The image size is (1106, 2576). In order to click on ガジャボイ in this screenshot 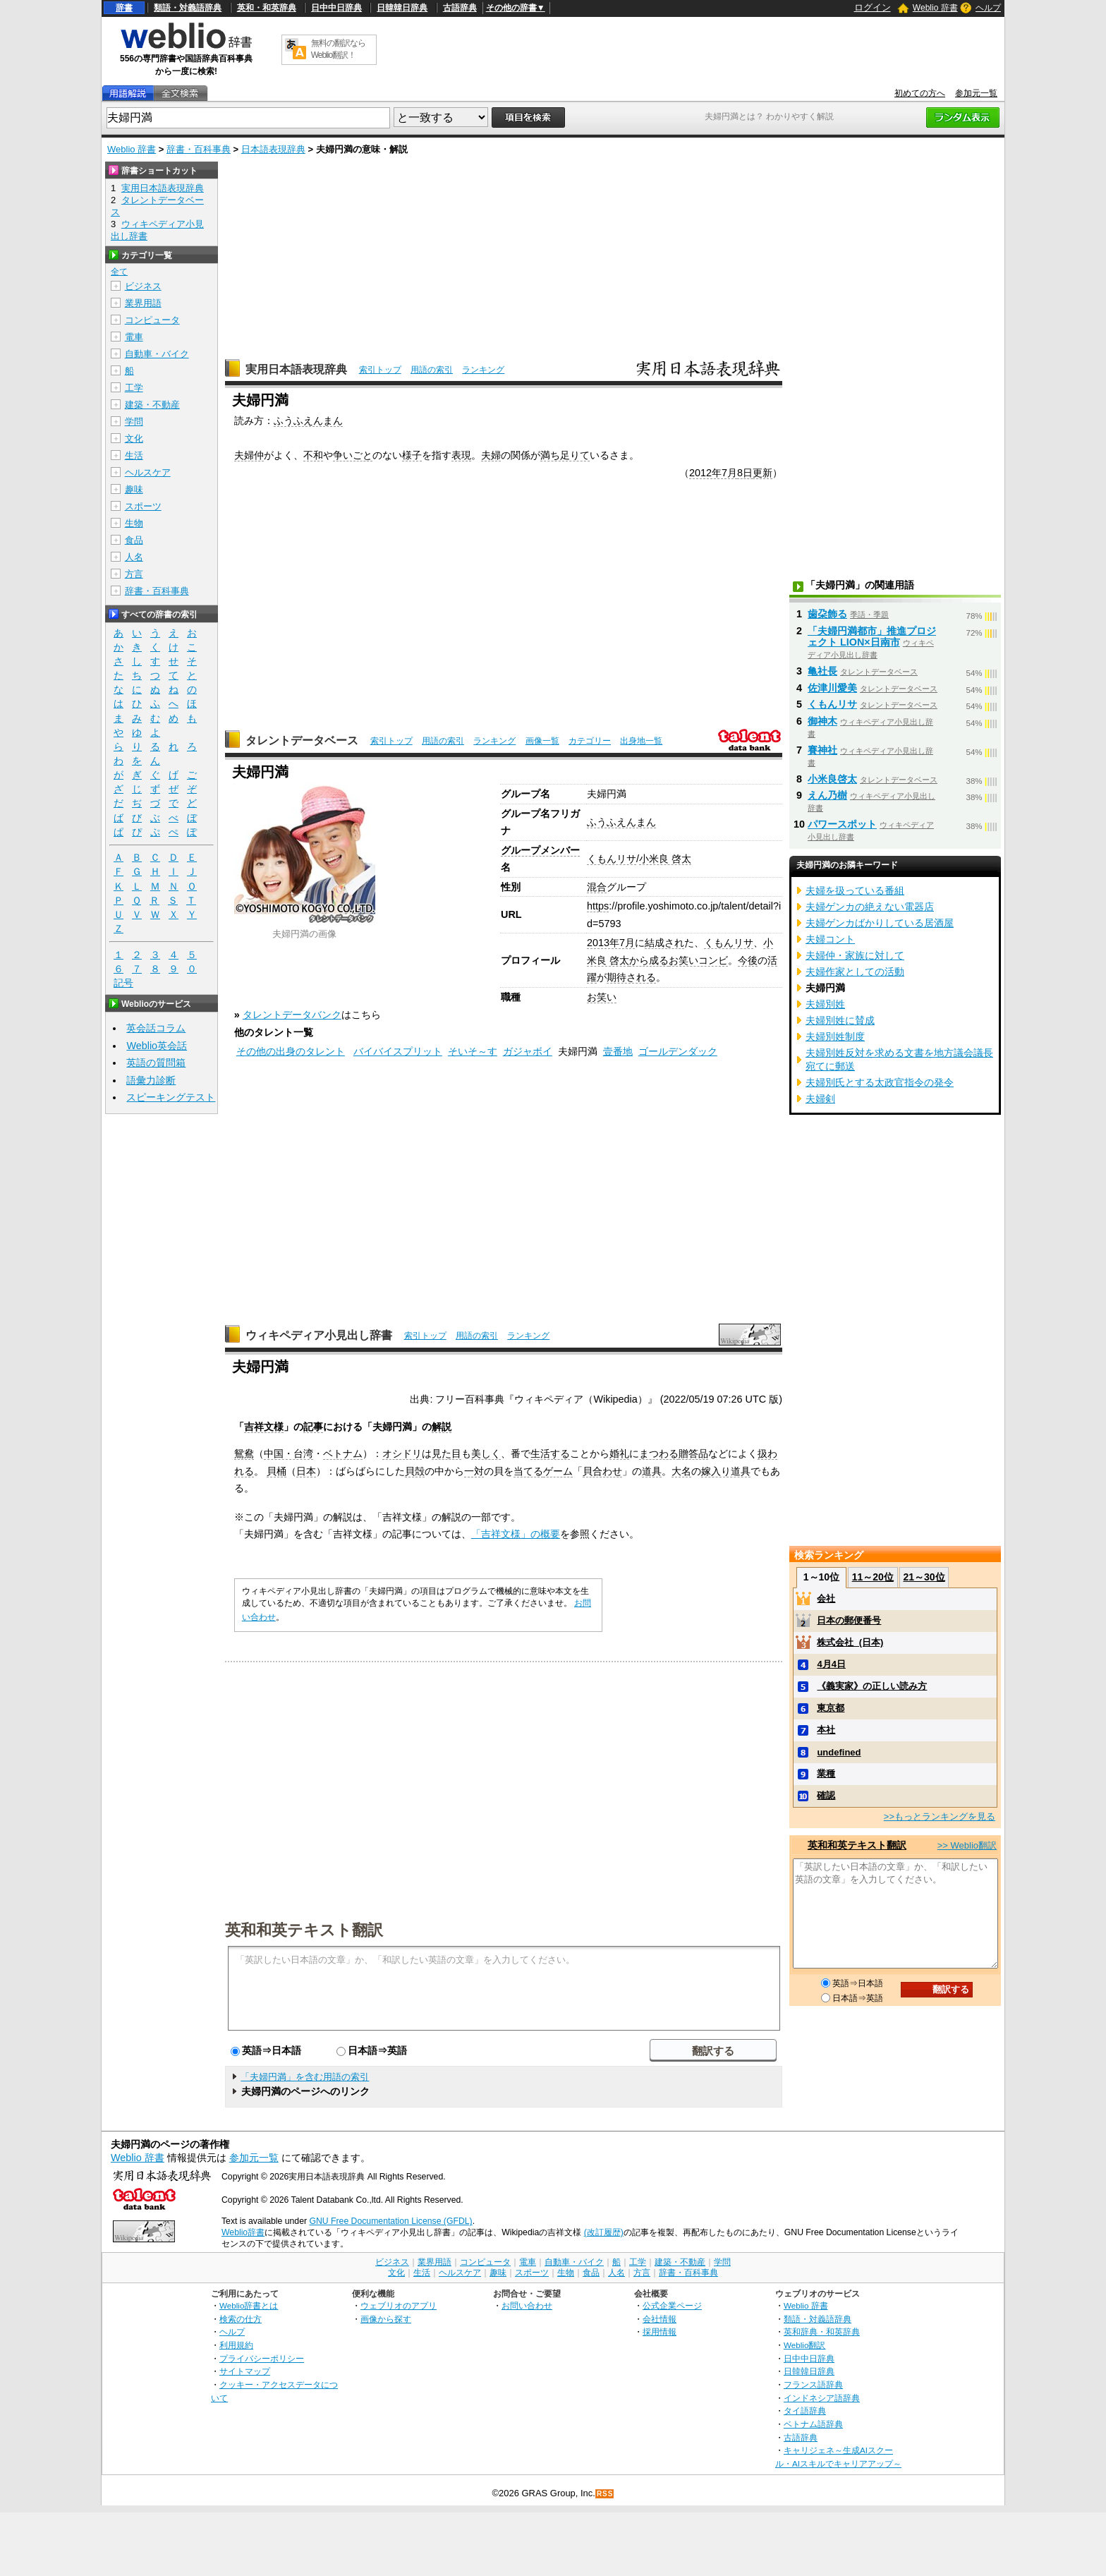, I will do `click(527, 1051)`.